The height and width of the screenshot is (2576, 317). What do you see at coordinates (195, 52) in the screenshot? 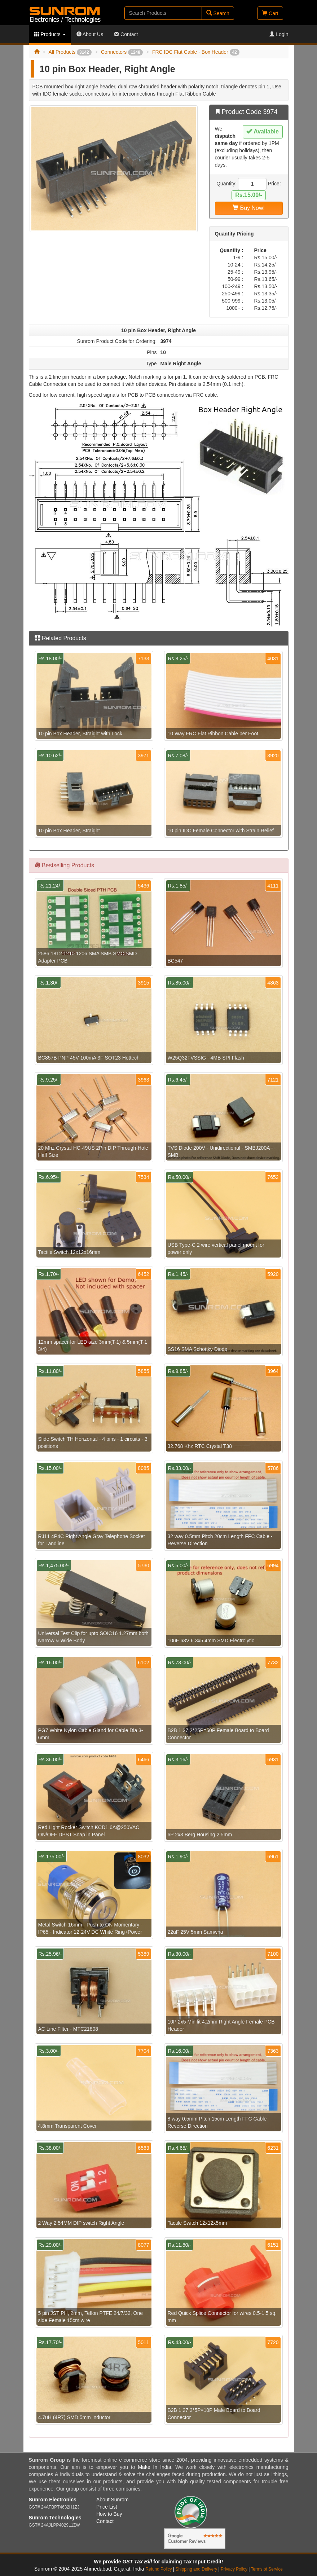
I see `FRC IDC Flat Cable - Box Header` at bounding box center [195, 52].